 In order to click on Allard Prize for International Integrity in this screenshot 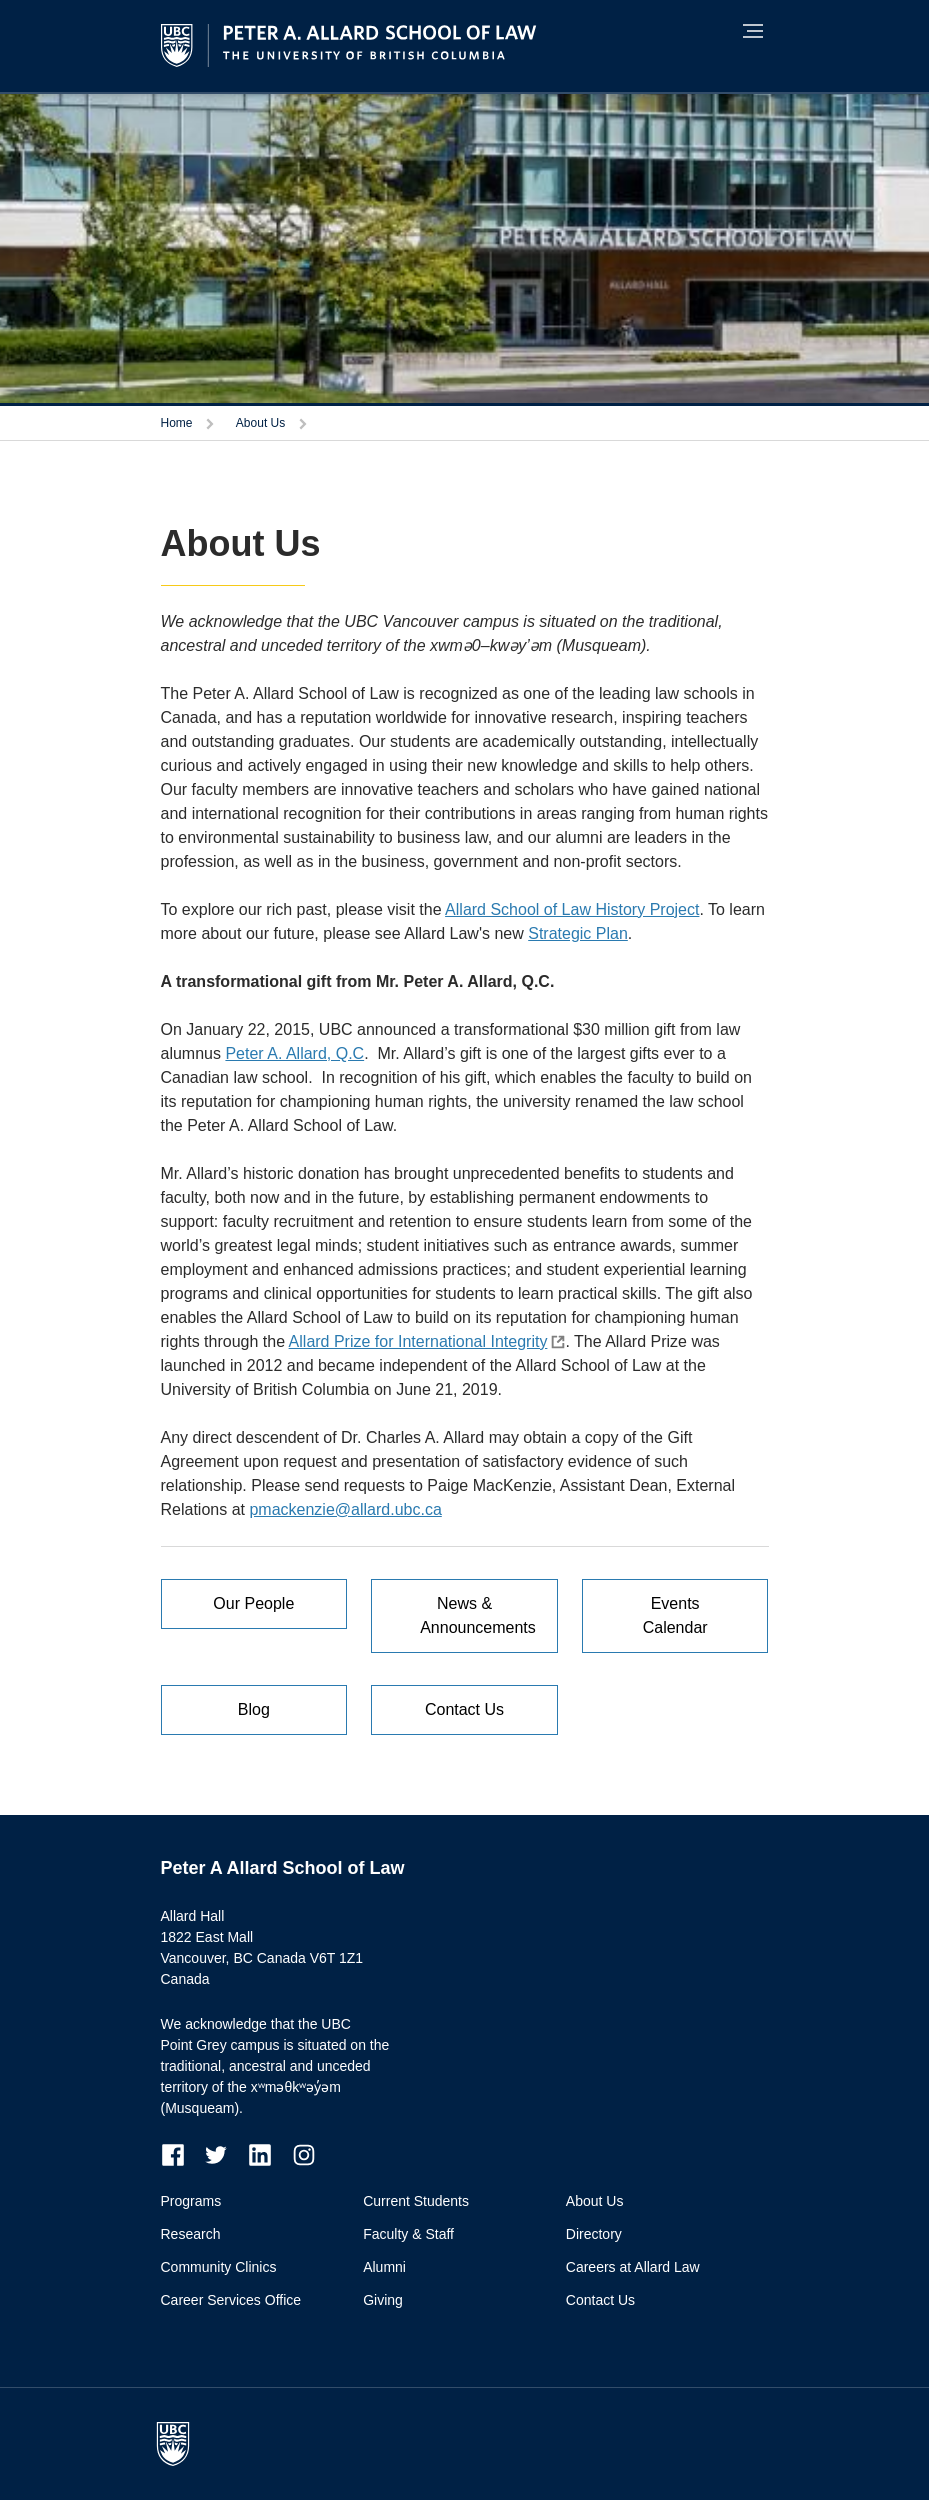, I will do `click(418, 1341)`.